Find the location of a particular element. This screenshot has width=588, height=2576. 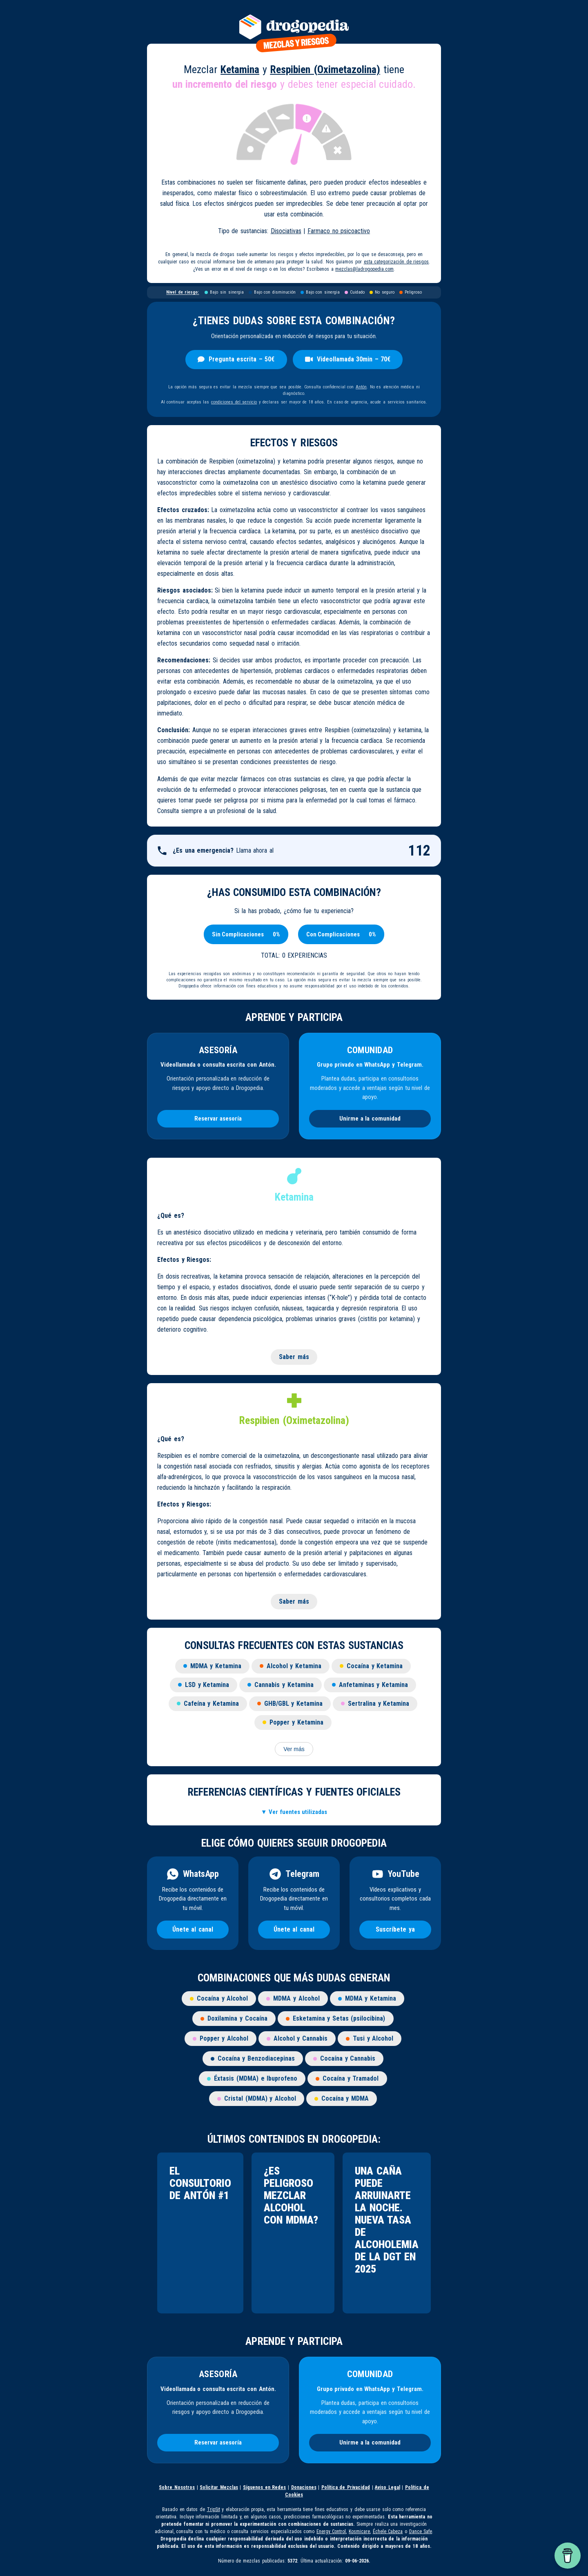

Kosmicare is located at coordinates (359, 2531).